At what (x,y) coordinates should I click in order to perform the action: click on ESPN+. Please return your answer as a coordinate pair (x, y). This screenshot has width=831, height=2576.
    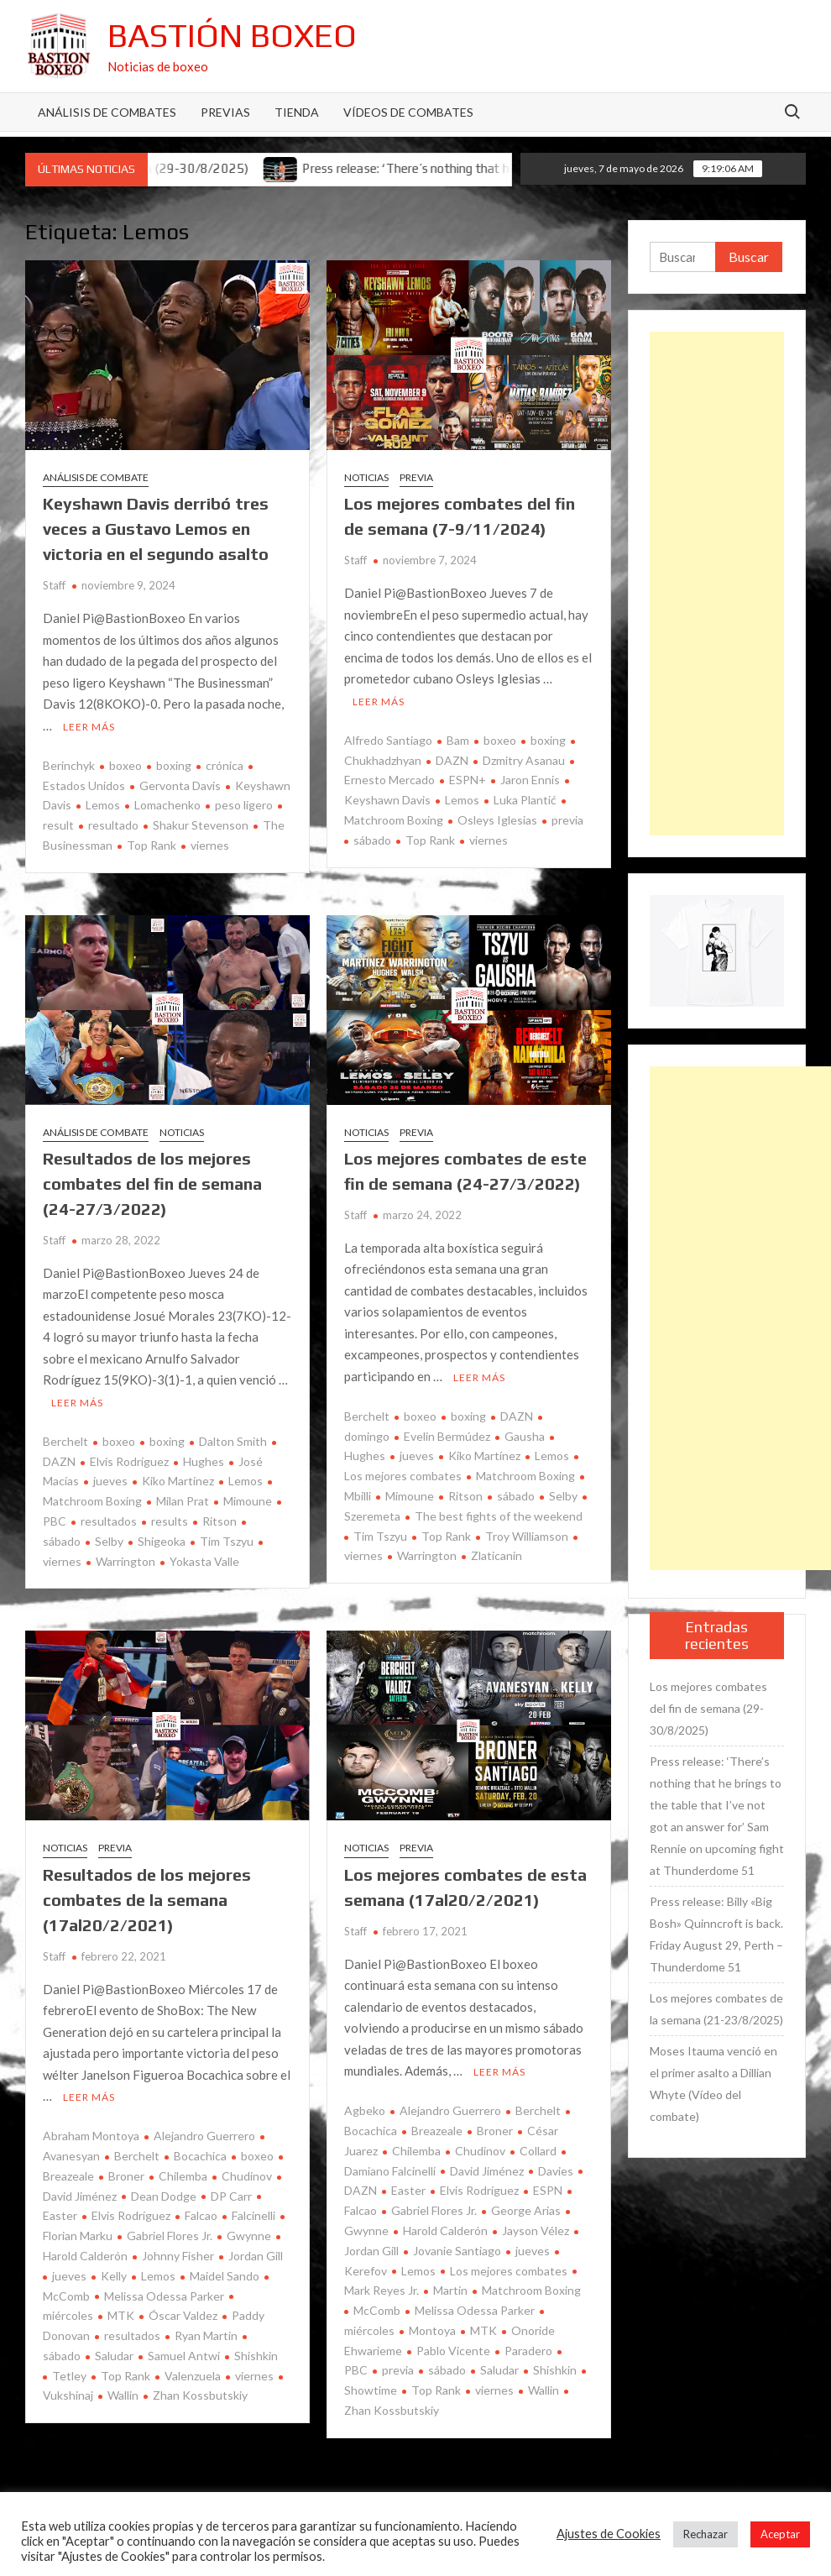
    Looking at the image, I should click on (467, 779).